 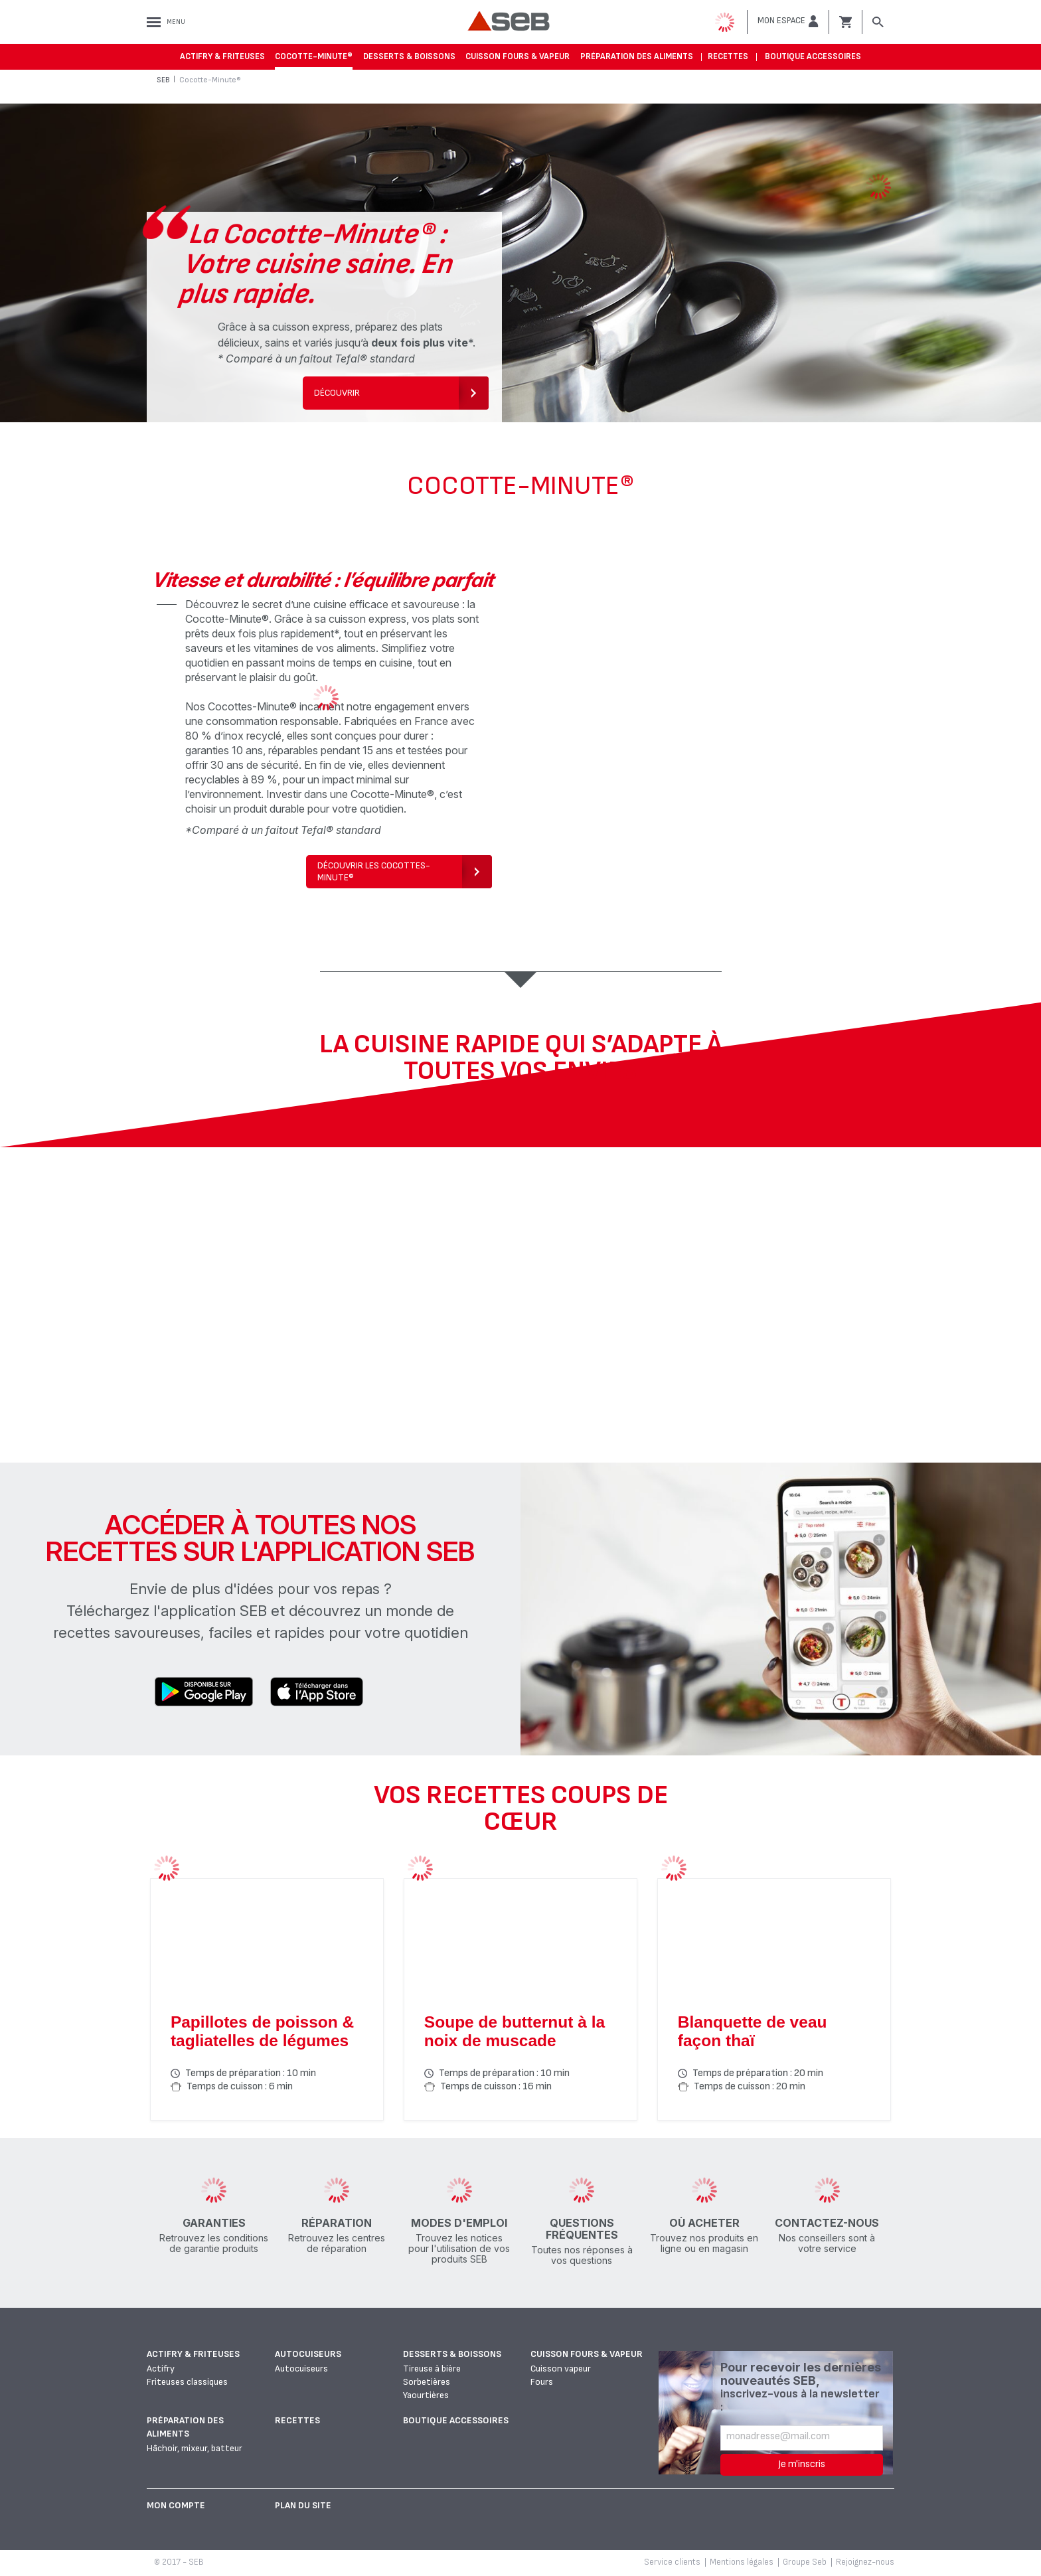 I want to click on [button], so click(x=788, y=21).